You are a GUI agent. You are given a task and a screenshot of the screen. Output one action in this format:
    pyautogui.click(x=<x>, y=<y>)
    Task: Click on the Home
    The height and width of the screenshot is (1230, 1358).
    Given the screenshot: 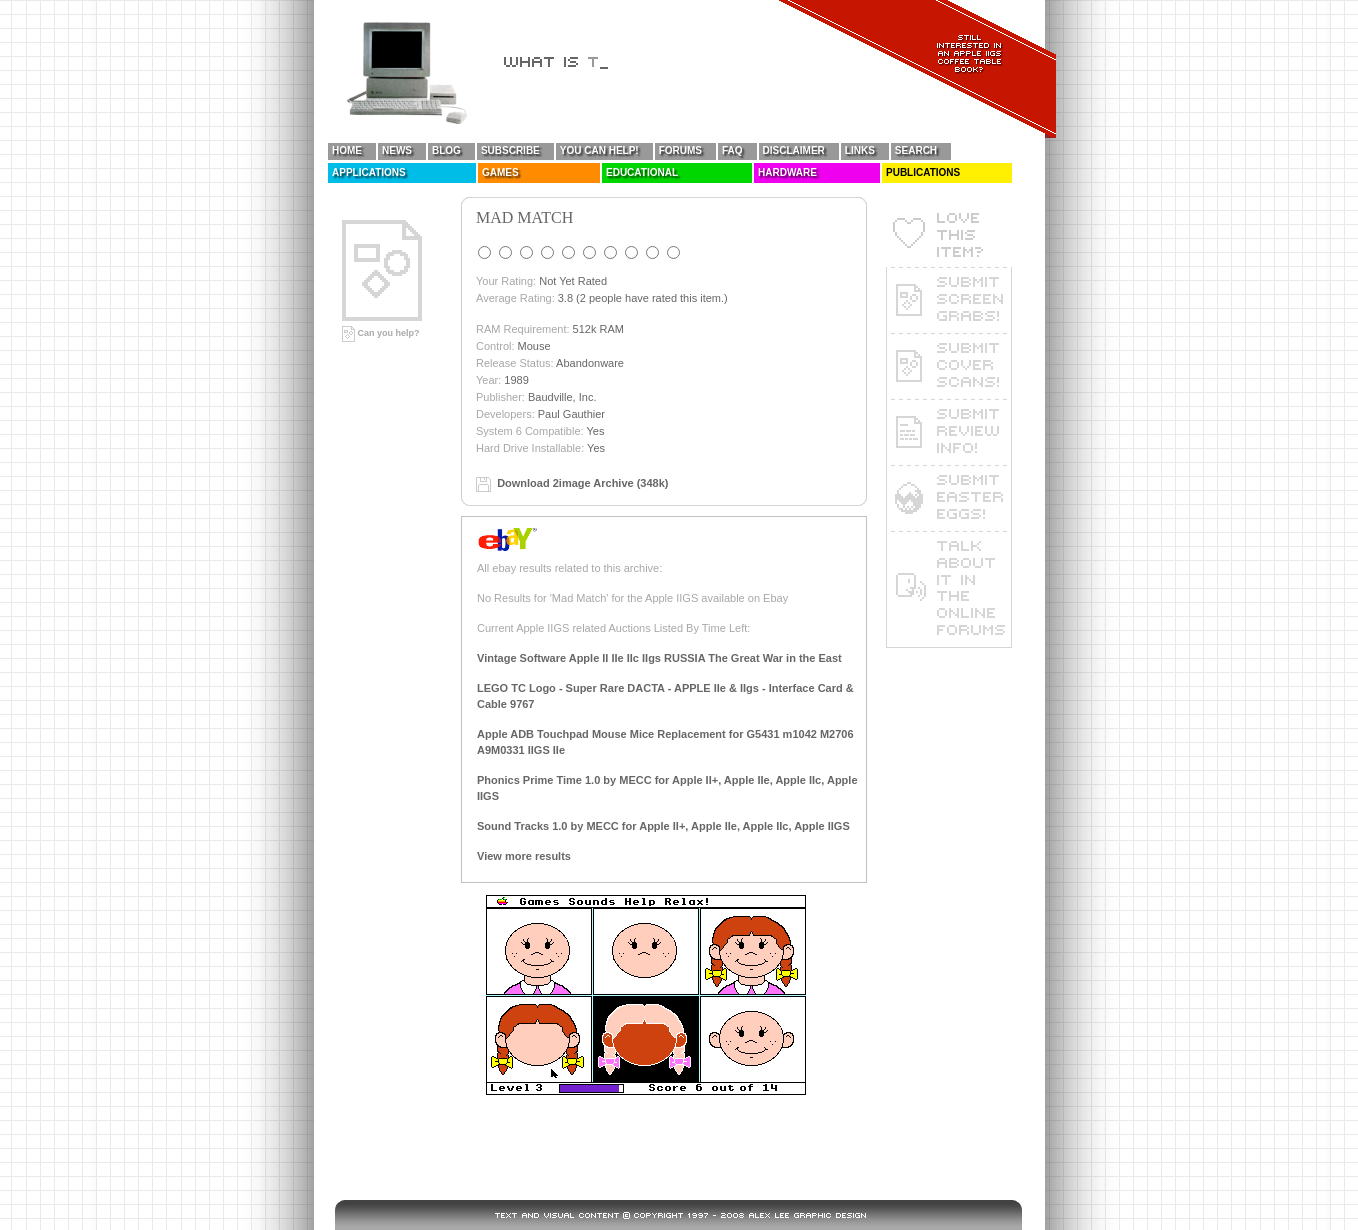 What is the action you would take?
    pyautogui.click(x=347, y=150)
    